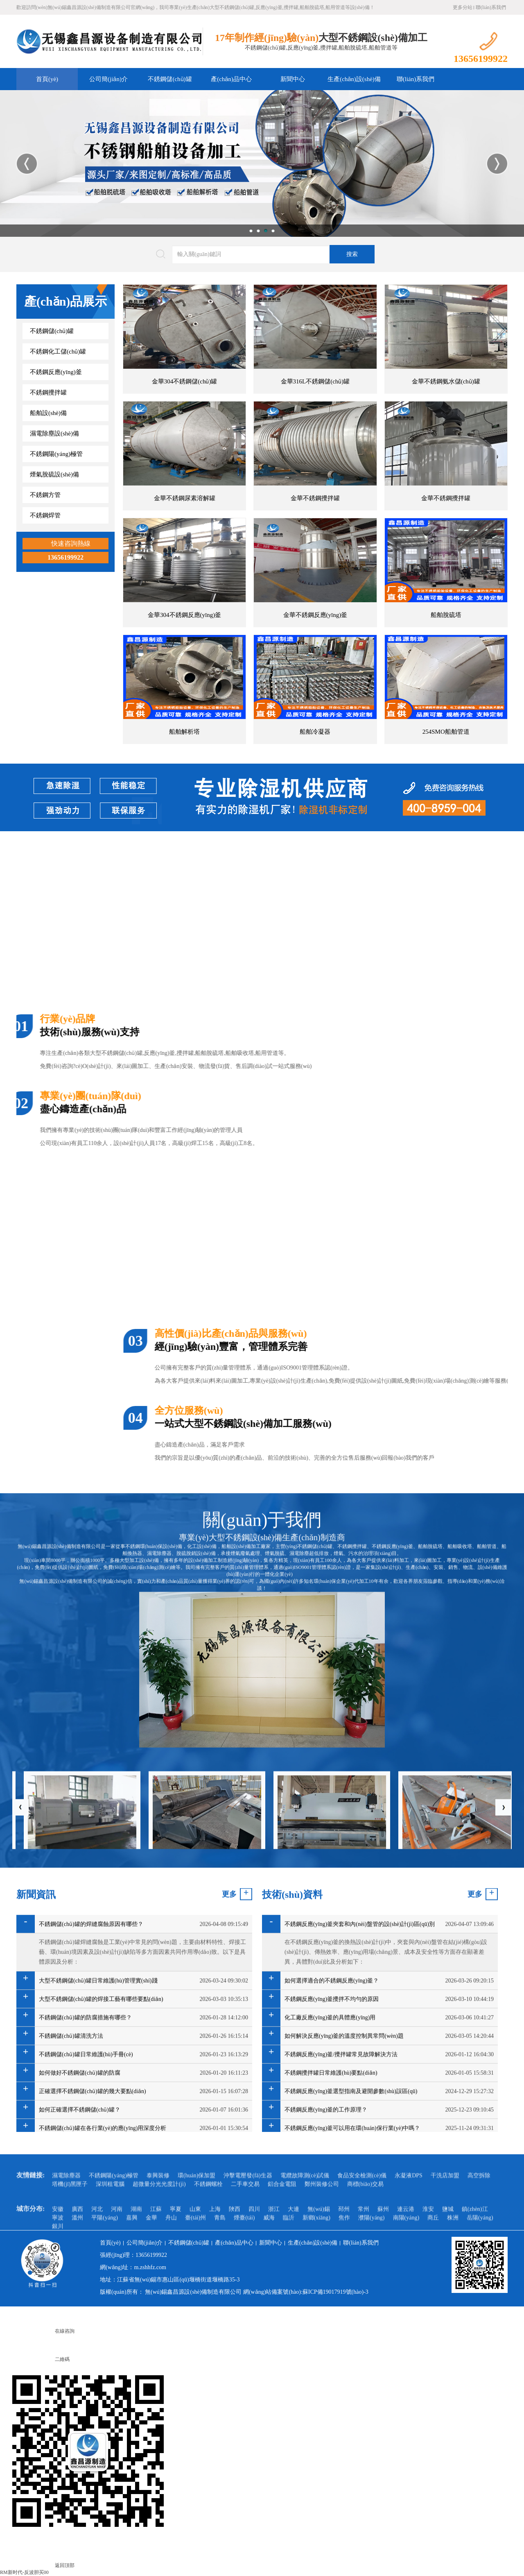  Describe the element at coordinates (315, 381) in the screenshot. I see `金華316L不銹鋼儲(chǔ)罐` at that location.